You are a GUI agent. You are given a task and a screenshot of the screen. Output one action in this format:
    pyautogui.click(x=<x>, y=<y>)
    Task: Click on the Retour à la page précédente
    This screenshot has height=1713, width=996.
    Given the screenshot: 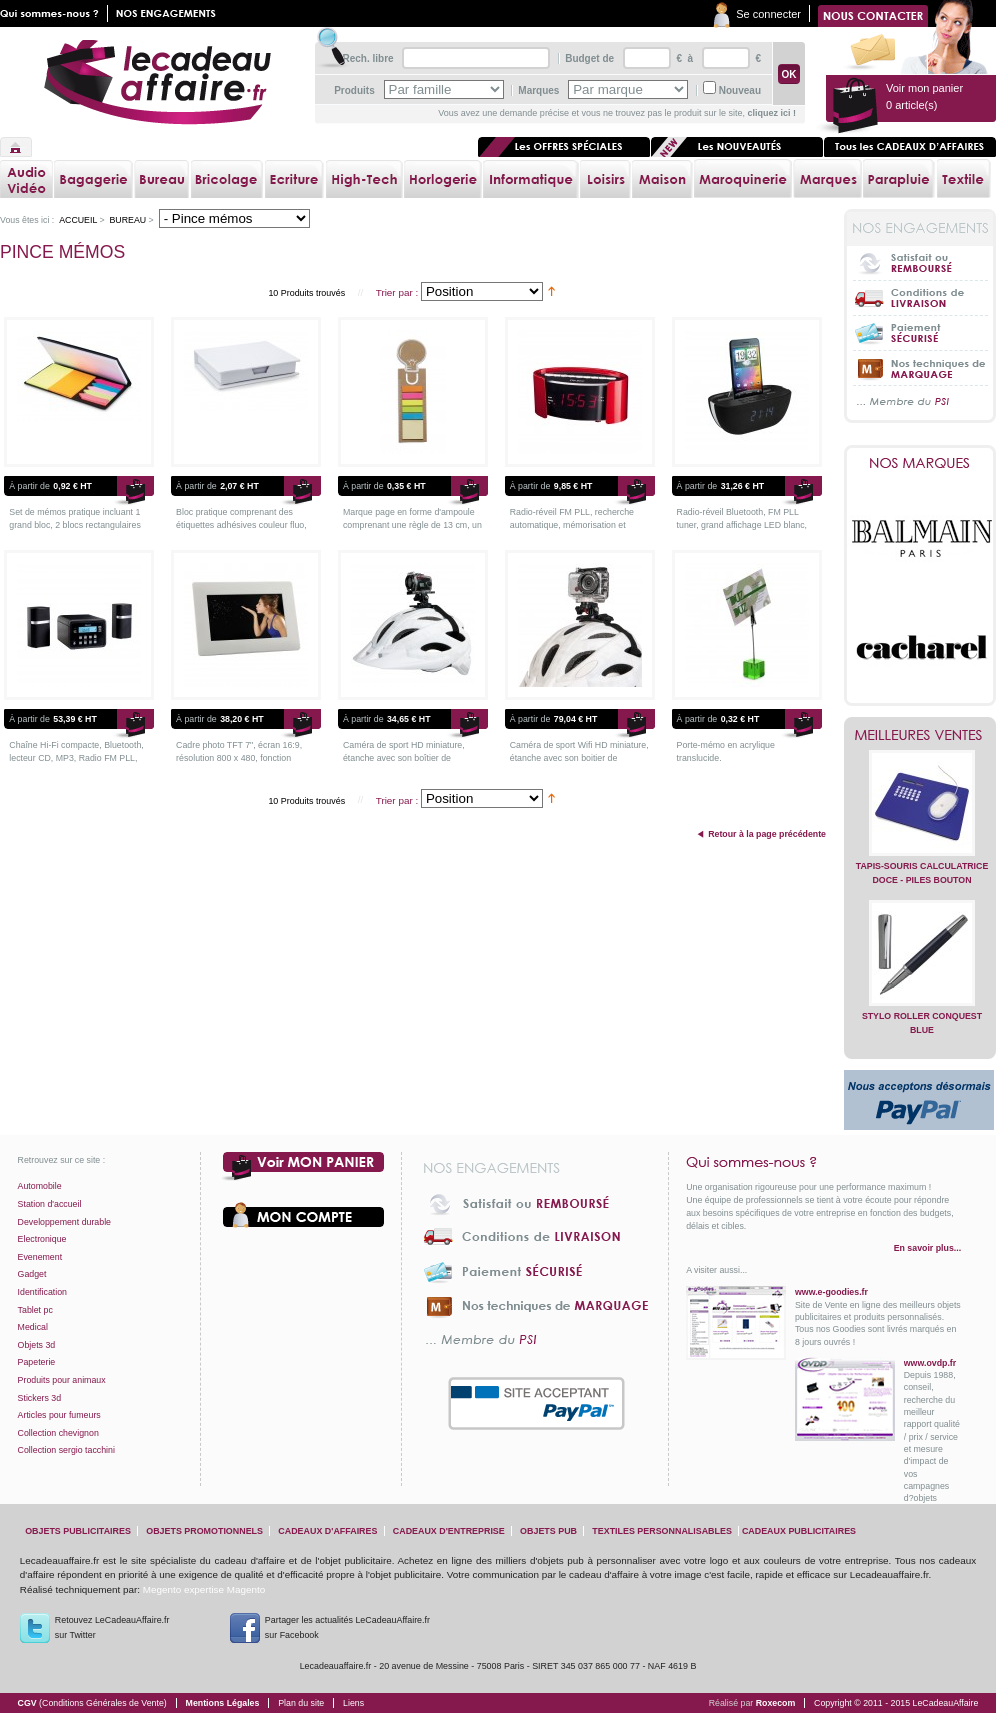 What is the action you would take?
    pyautogui.click(x=767, y=834)
    